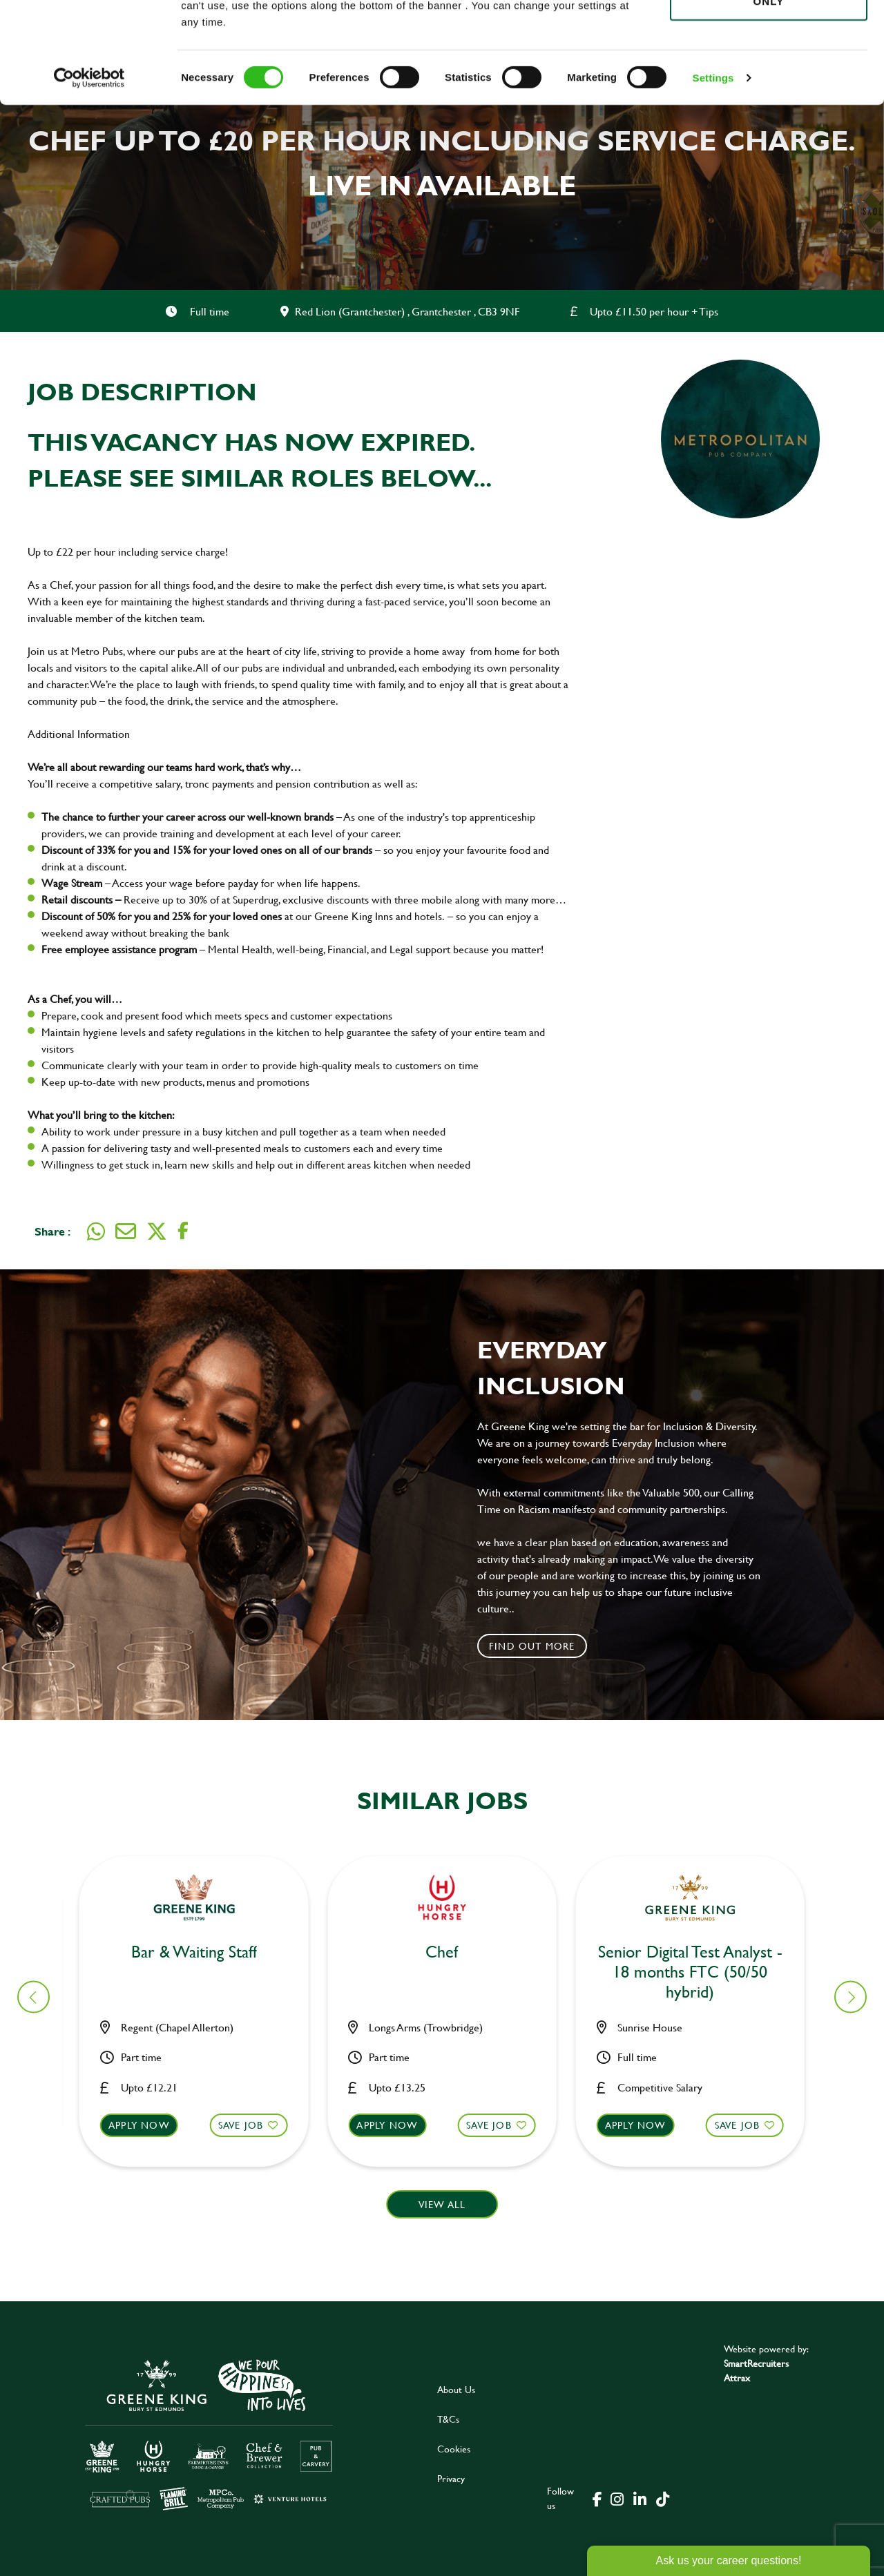  I want to click on Find out more [click to search for local roles], so click(532, 1646).